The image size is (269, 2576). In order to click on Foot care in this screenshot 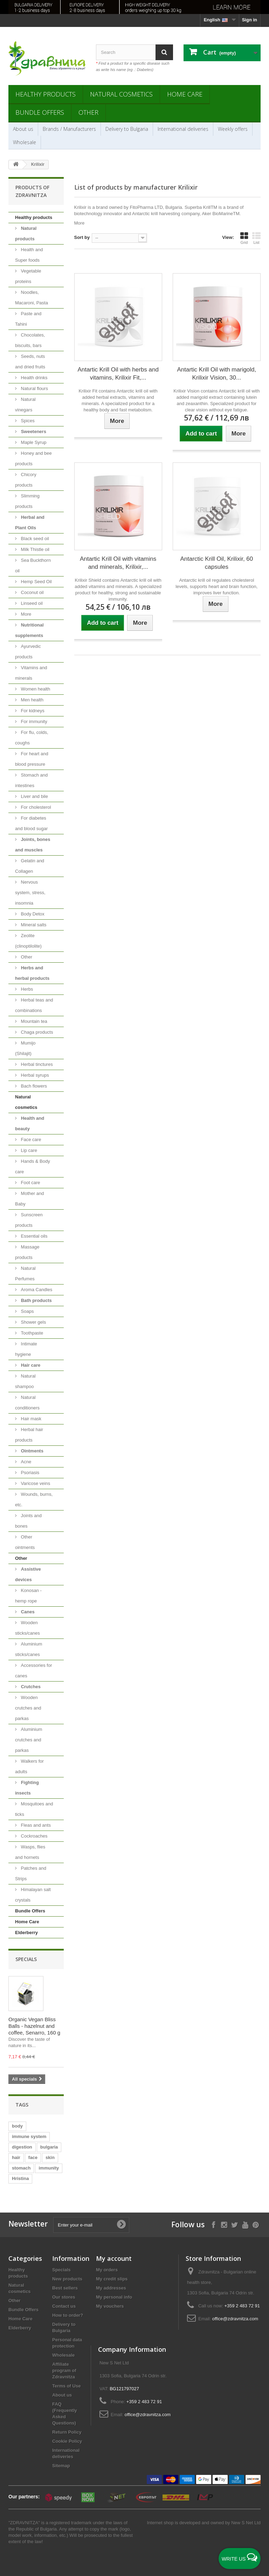, I will do `click(30, 1182)`.